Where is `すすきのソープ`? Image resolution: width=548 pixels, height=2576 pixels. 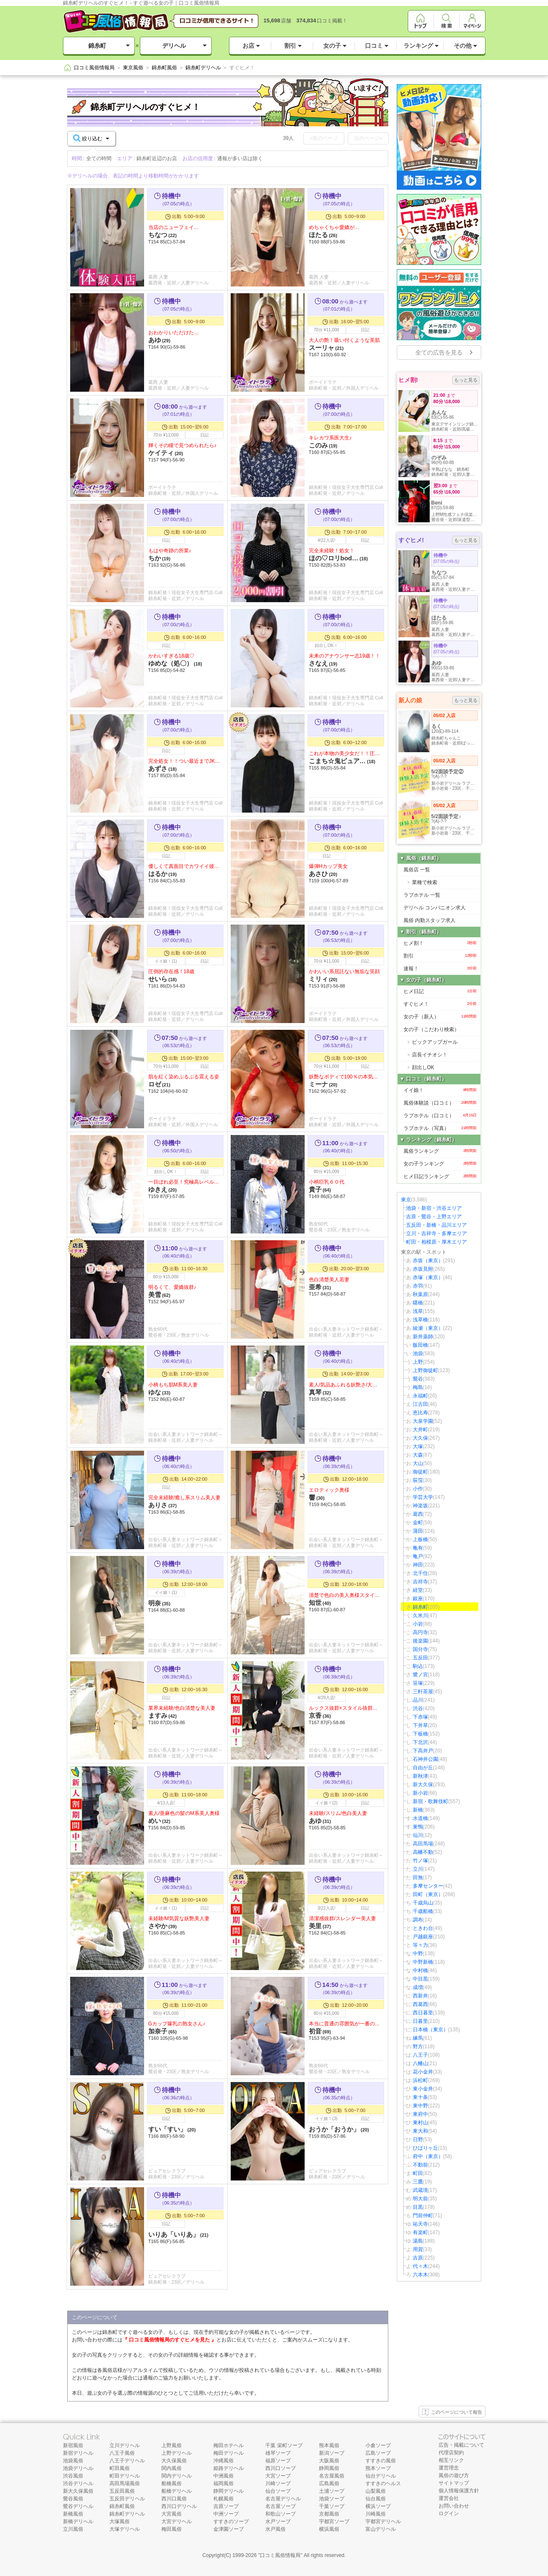
すすきのソープ is located at coordinates (231, 2521).